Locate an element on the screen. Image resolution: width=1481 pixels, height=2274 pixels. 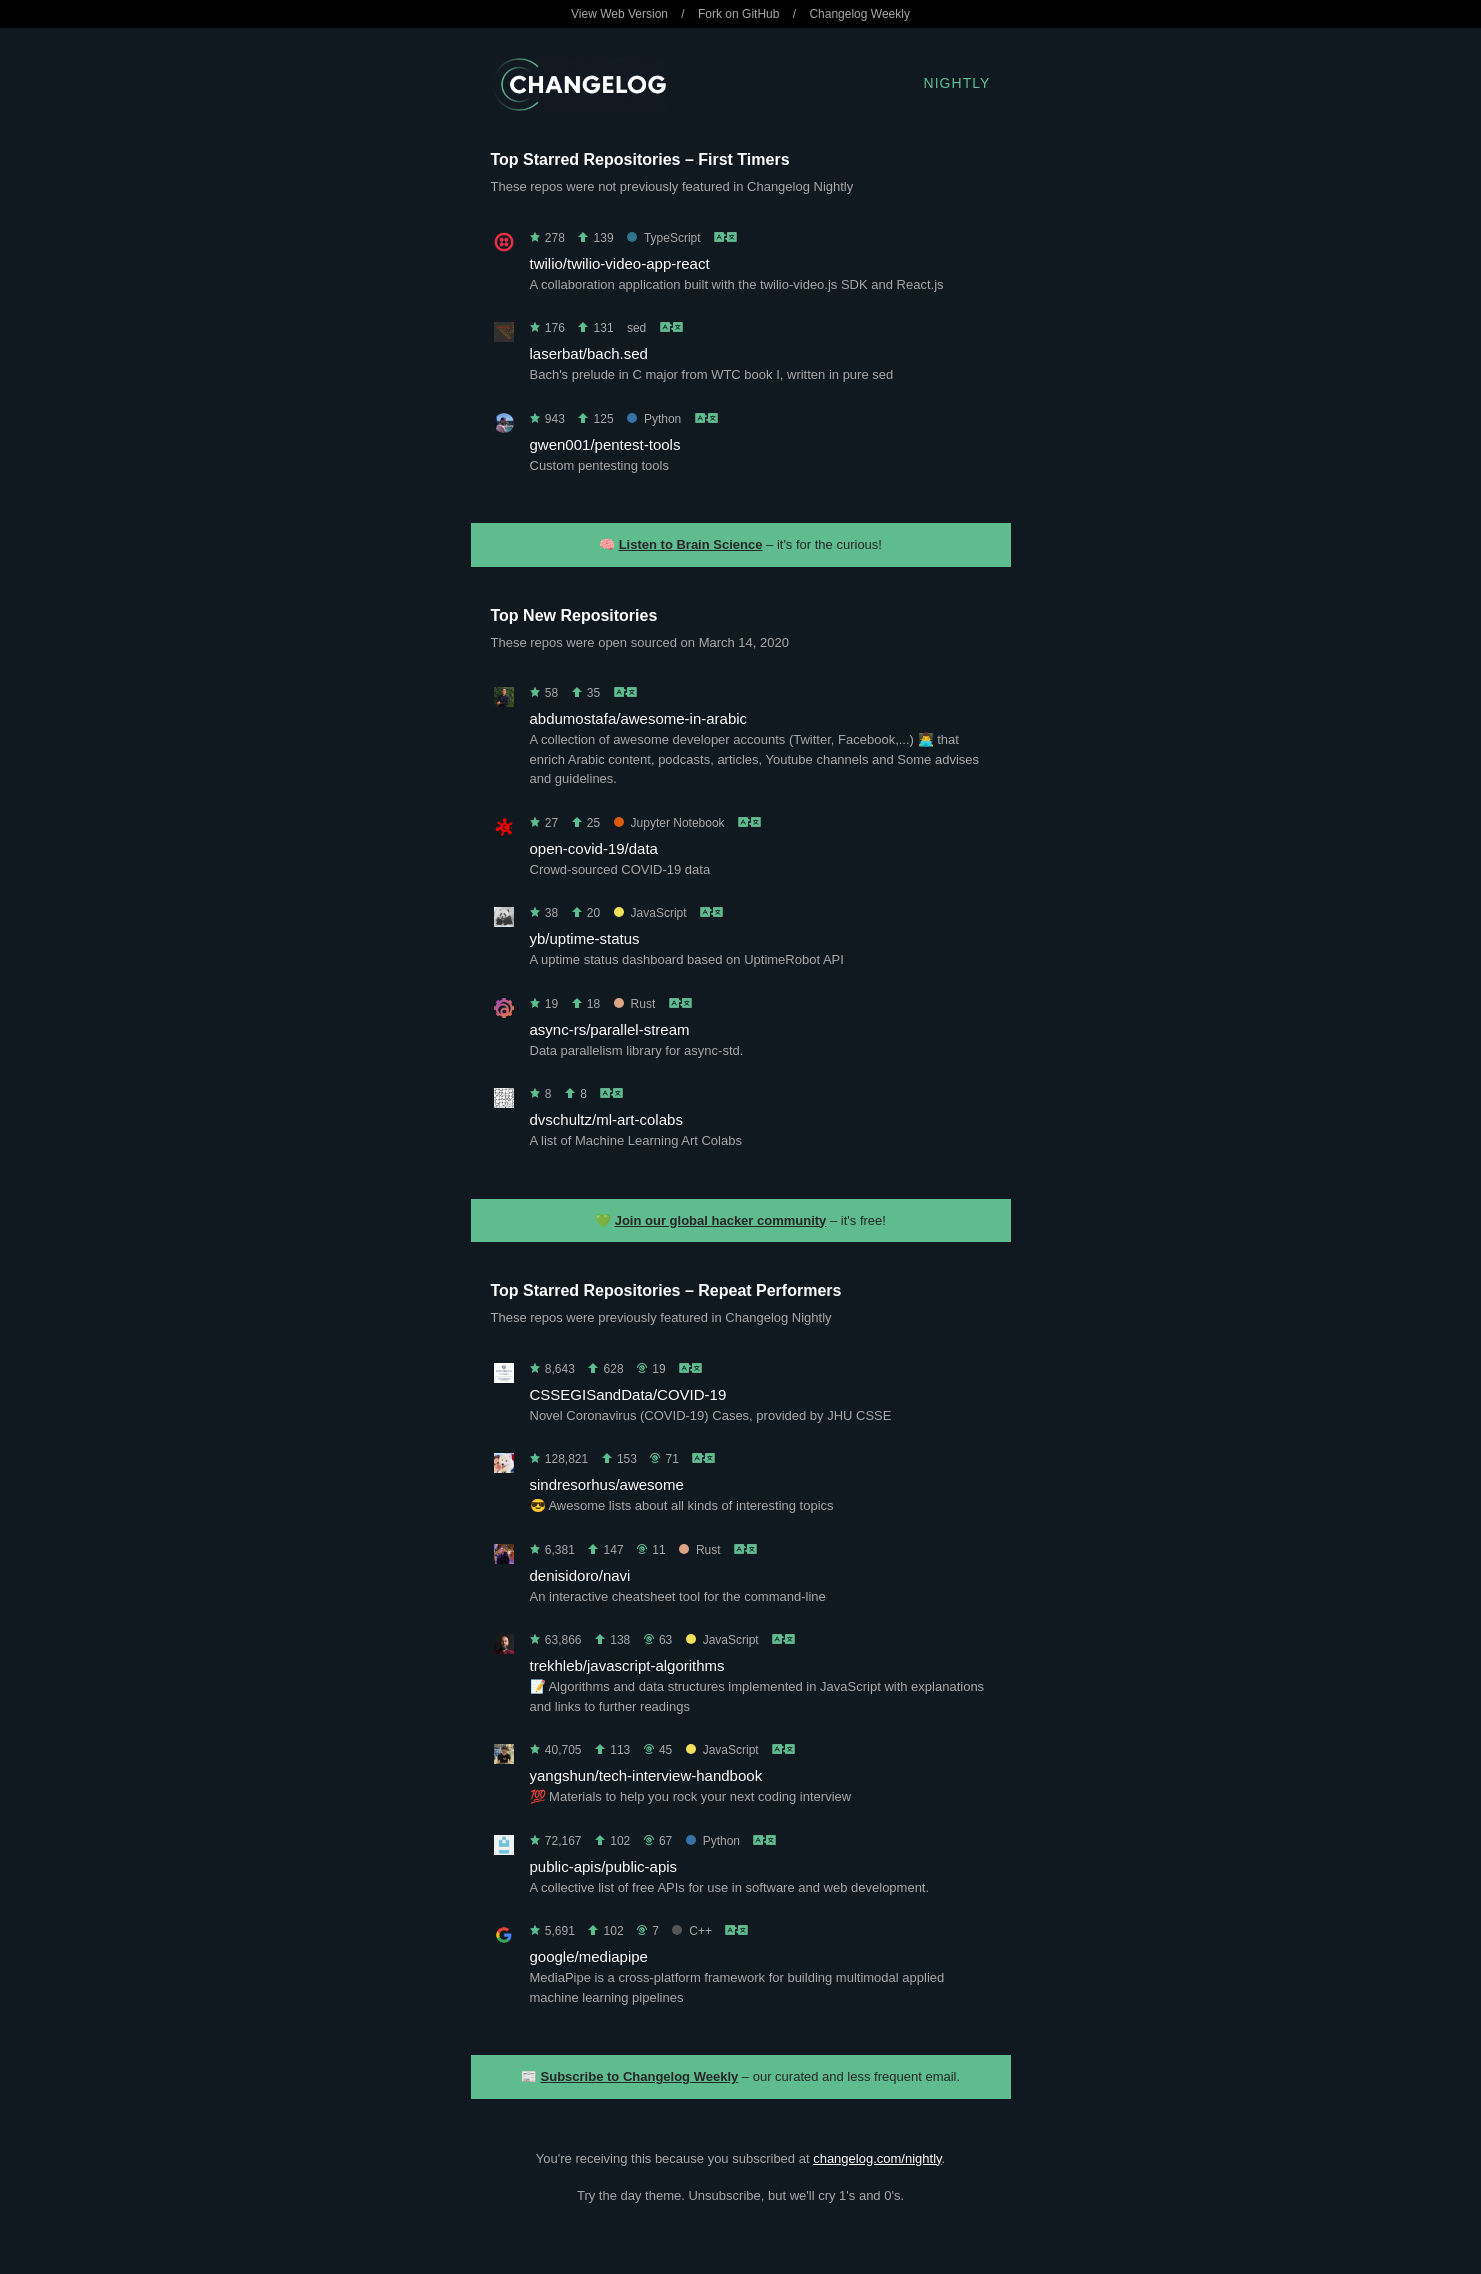
Subscribe to Changelog Weekly is located at coordinates (640, 2076).